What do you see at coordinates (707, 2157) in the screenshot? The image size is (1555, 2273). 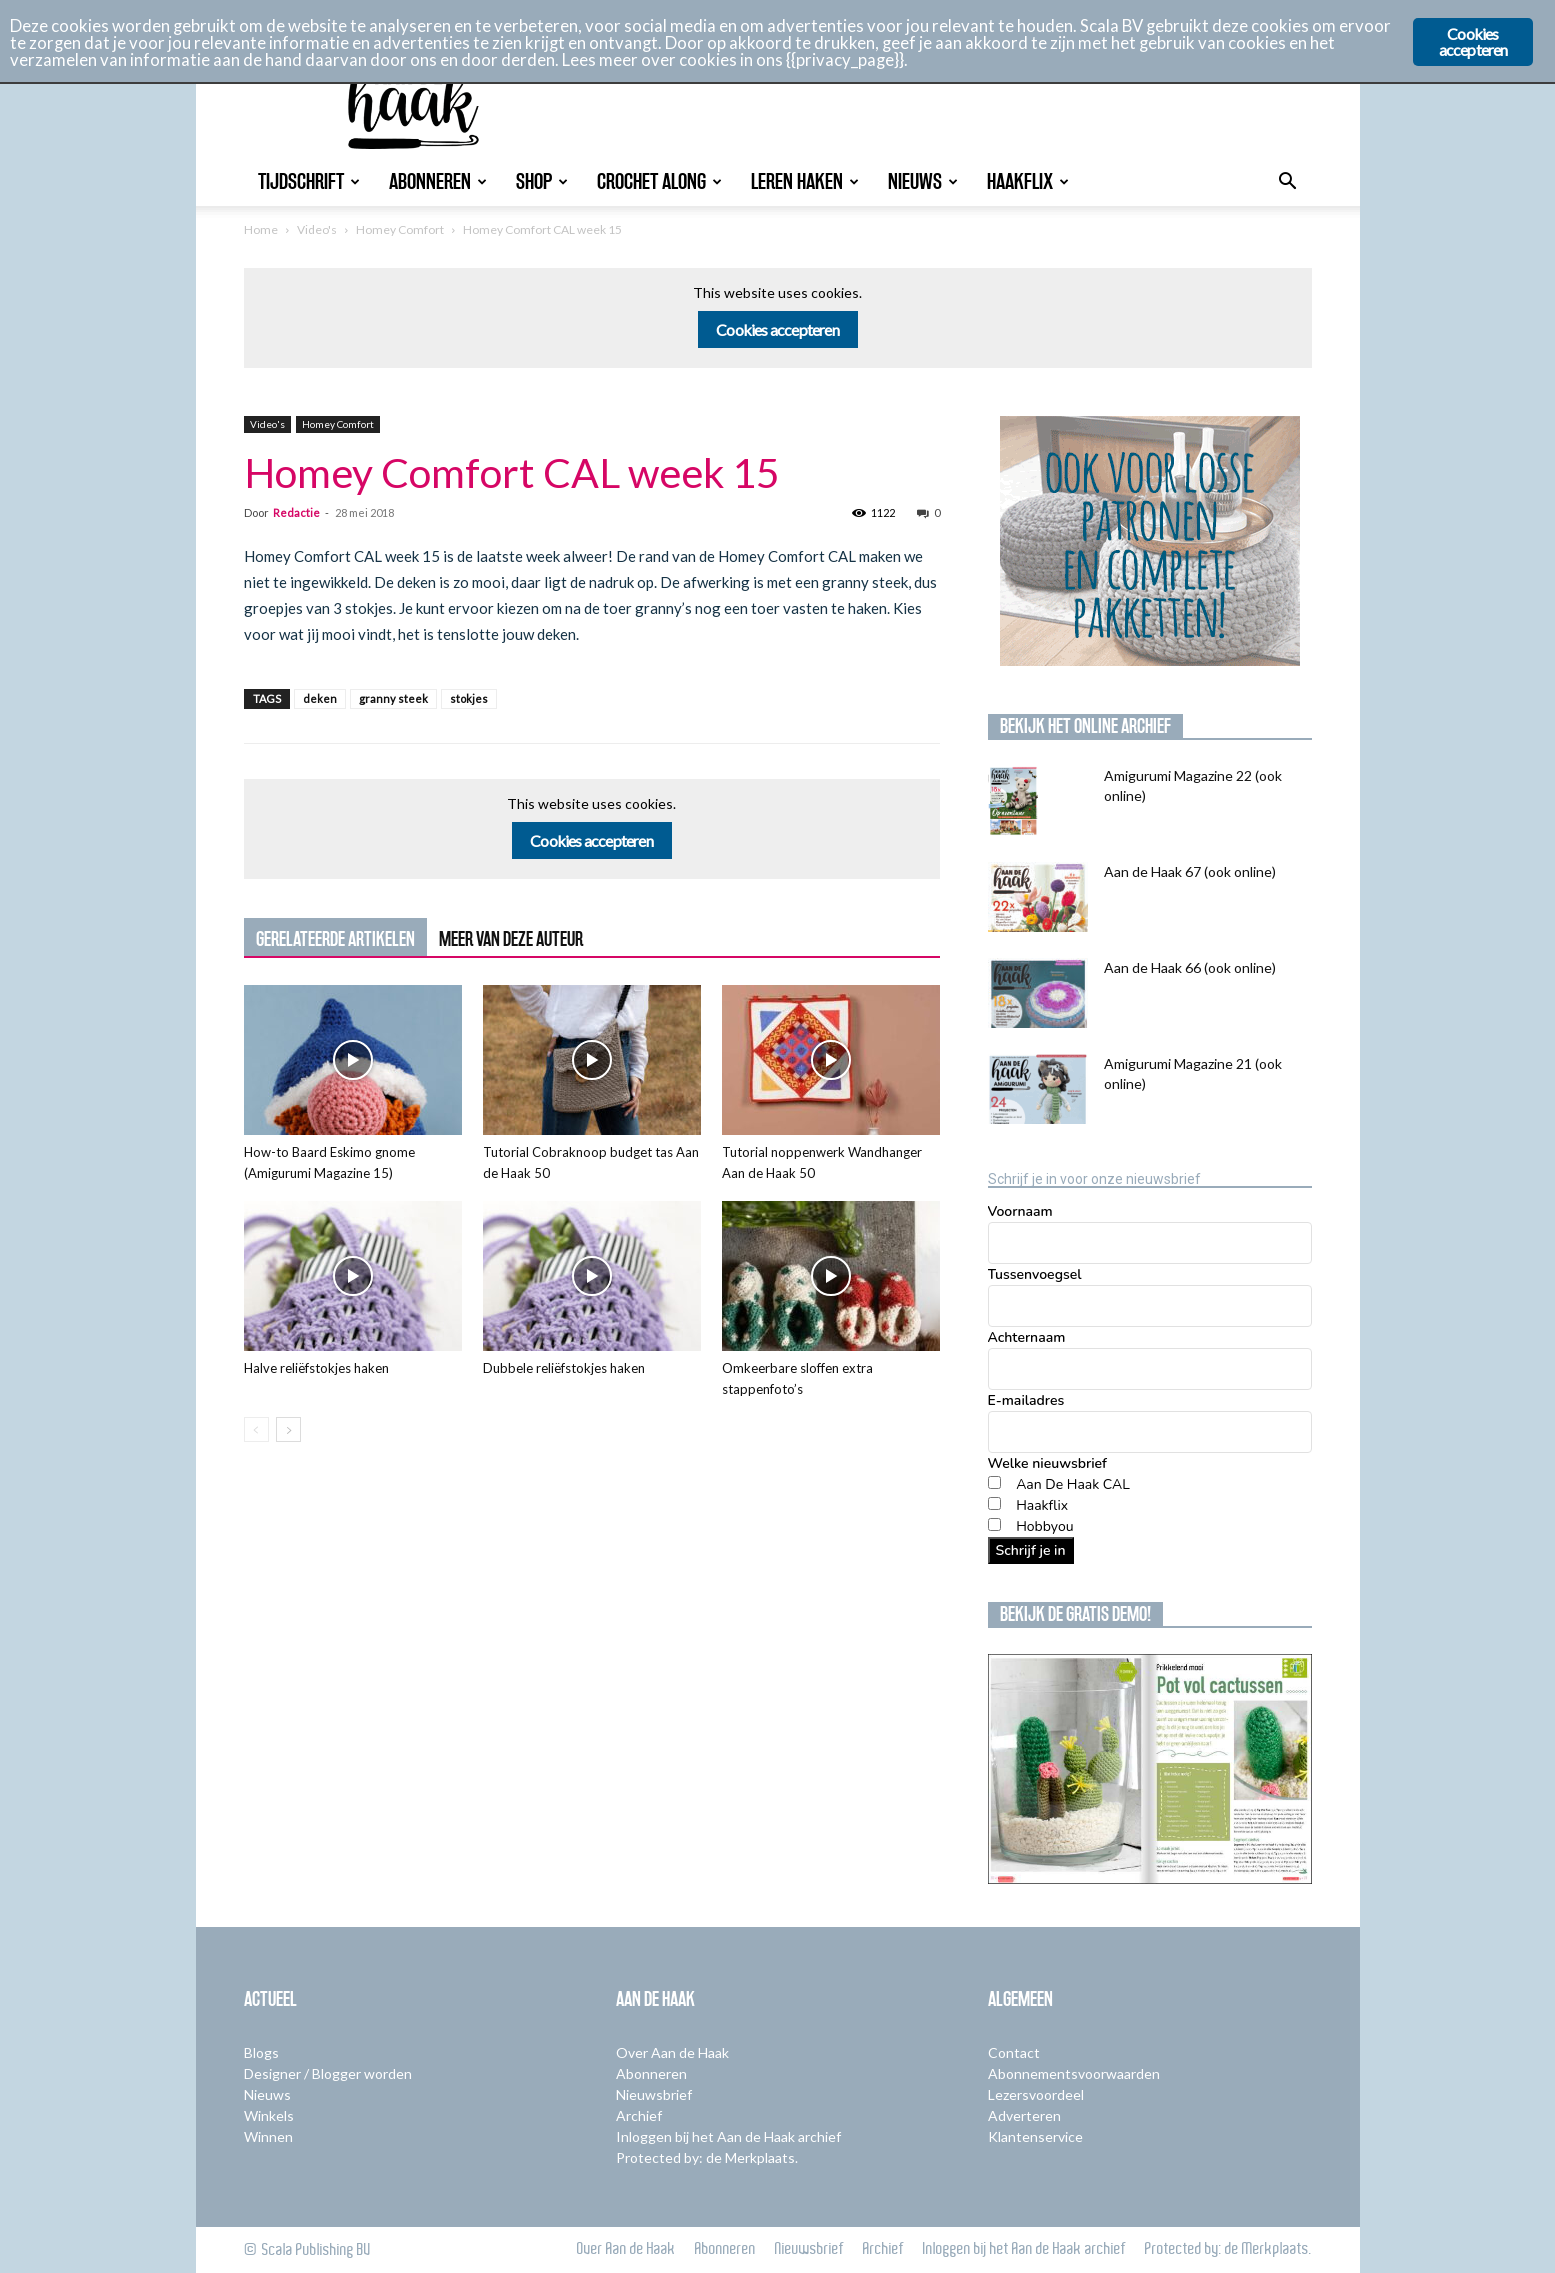 I see `Protected by: de Merkplaats.` at bounding box center [707, 2157].